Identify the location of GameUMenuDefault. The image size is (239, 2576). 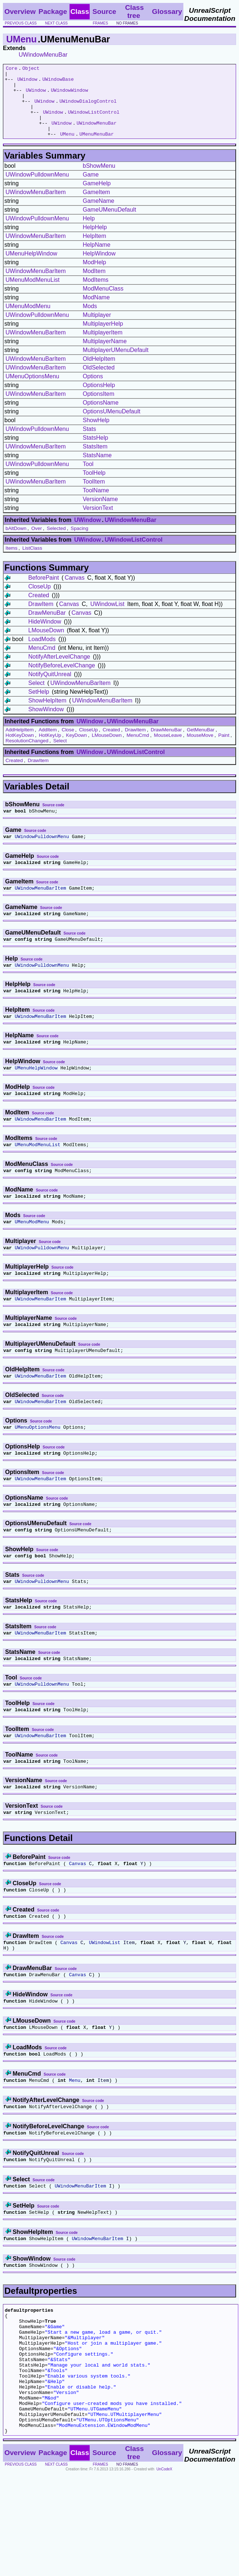
(109, 224).